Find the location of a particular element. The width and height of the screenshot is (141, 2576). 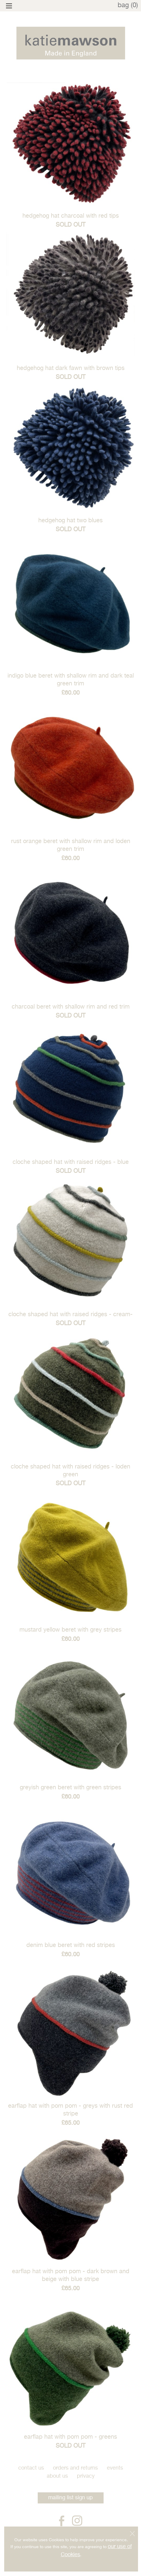

Earflap hat with pom pom - greens is located at coordinates (70, 2437).